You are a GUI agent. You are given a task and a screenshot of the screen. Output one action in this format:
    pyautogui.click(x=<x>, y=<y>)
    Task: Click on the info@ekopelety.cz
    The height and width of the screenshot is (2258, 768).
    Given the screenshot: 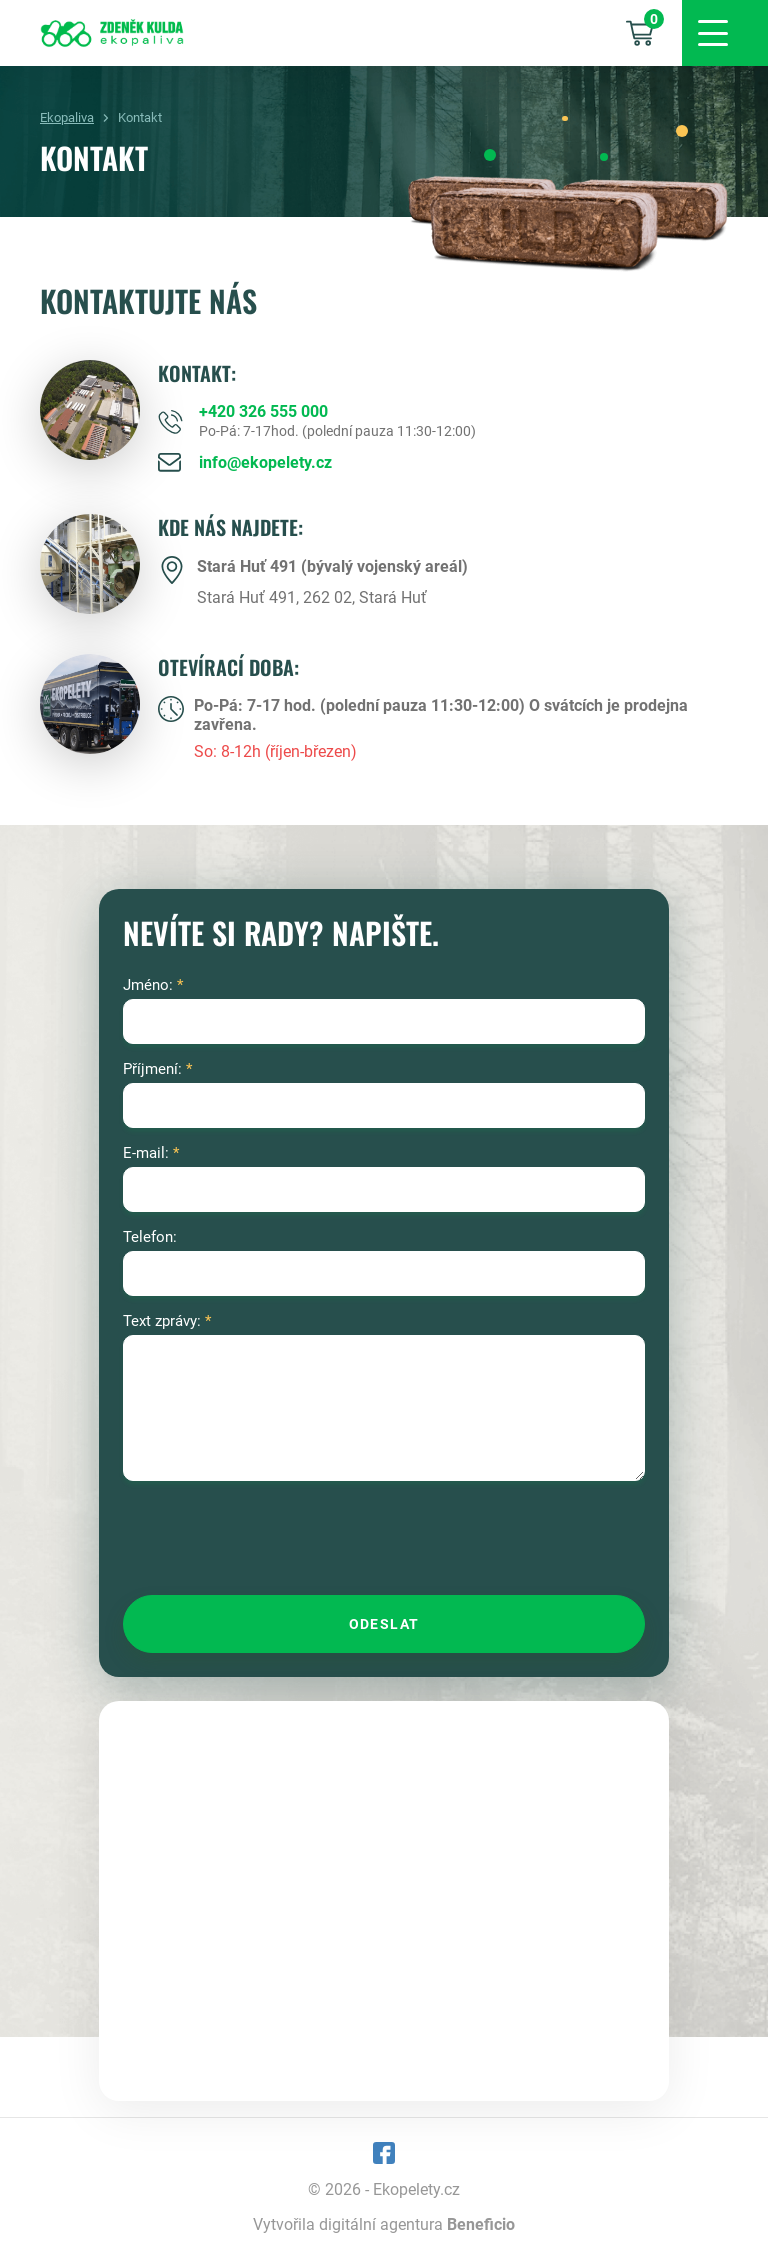 What is the action you would take?
    pyautogui.click(x=265, y=462)
    